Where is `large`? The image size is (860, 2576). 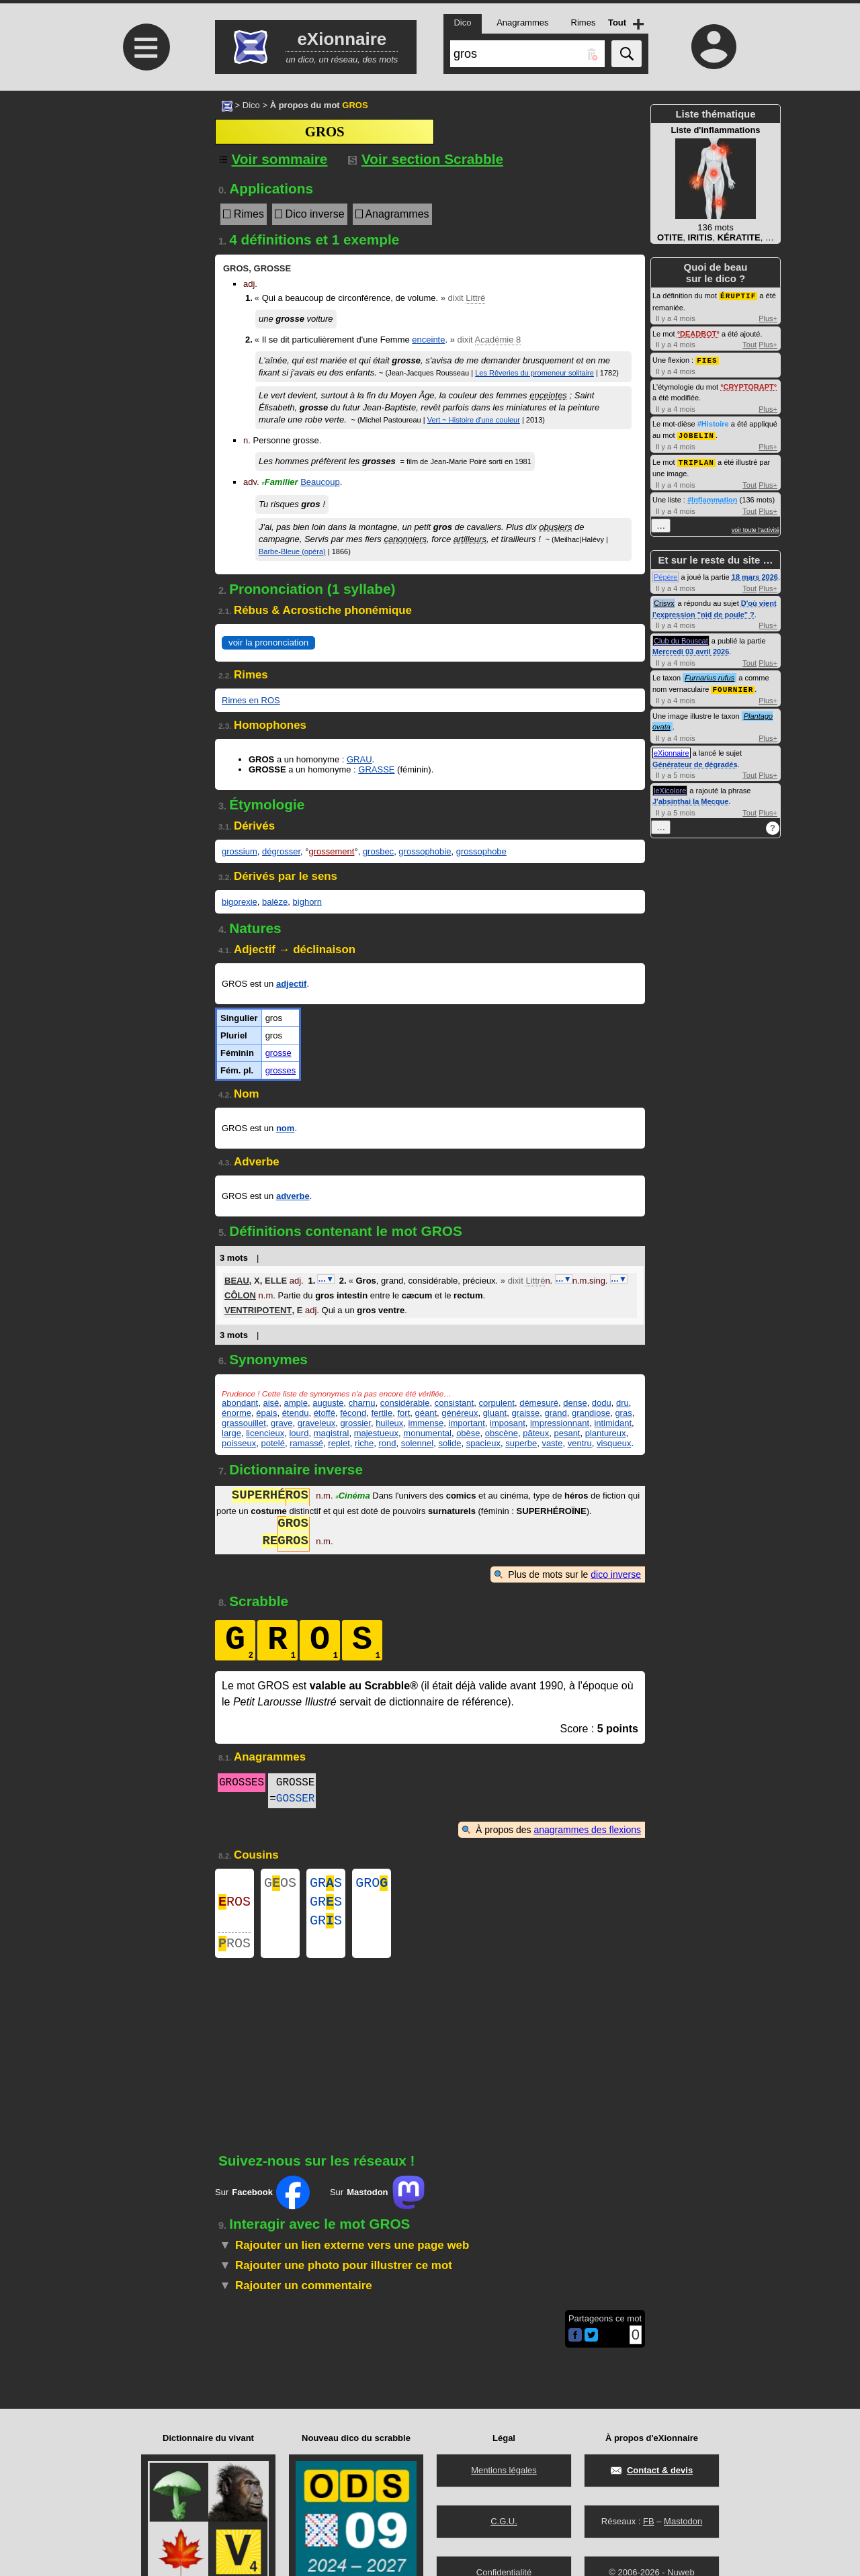
large is located at coordinates (231, 1433).